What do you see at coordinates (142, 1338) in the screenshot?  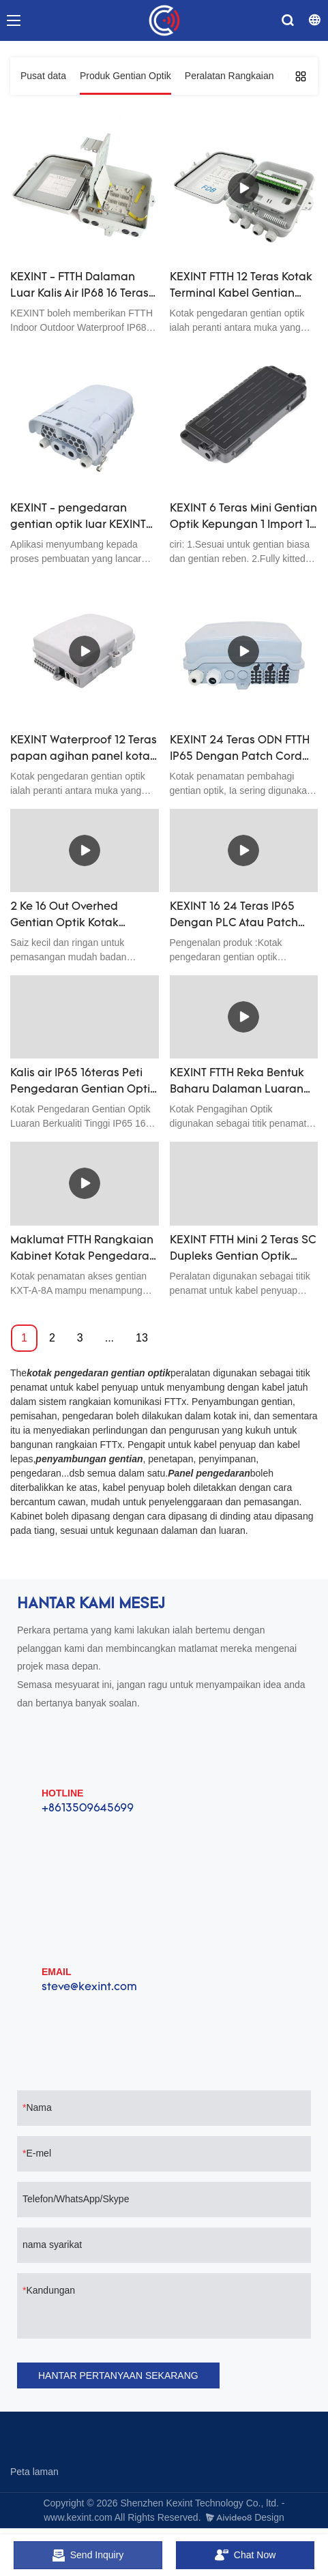 I see `13` at bounding box center [142, 1338].